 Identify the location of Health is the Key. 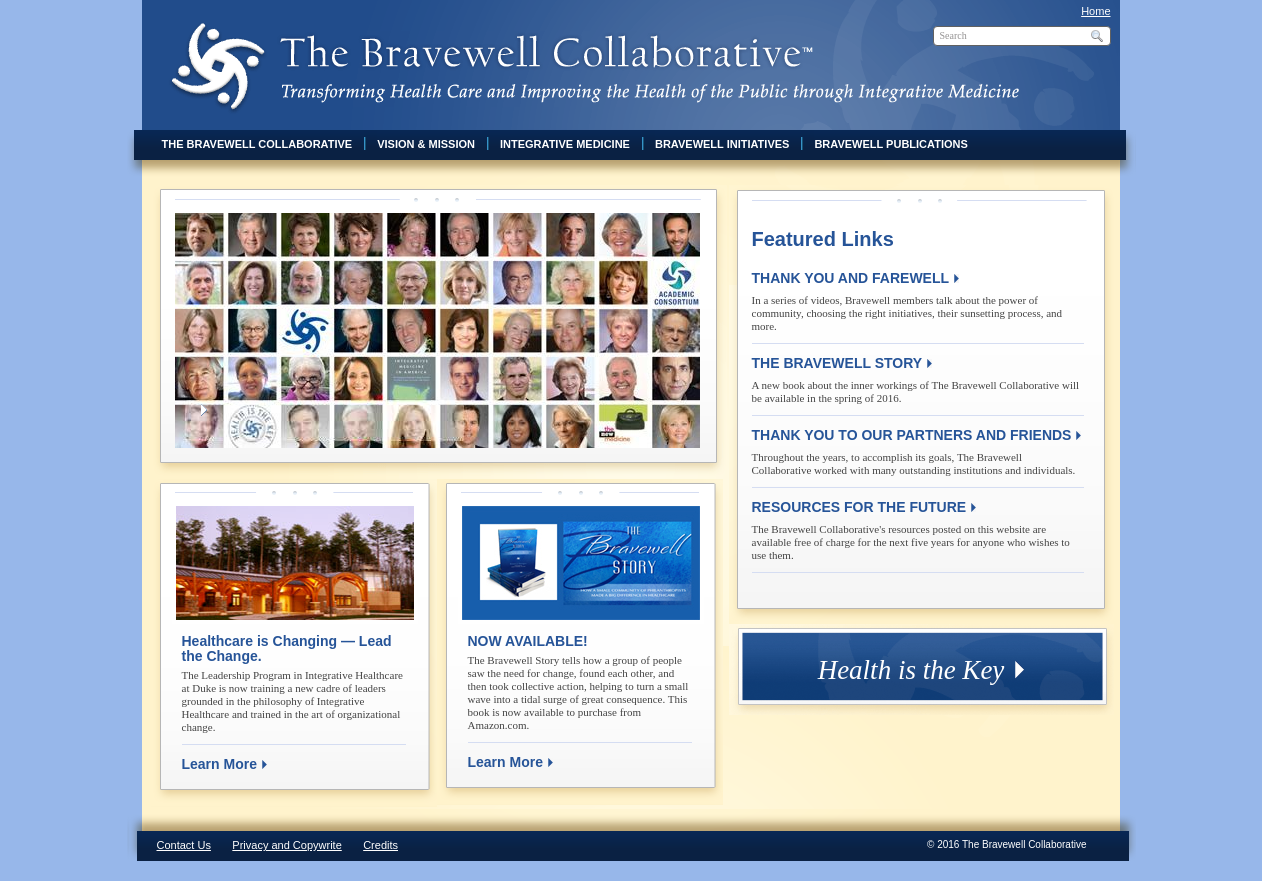
(911, 670).